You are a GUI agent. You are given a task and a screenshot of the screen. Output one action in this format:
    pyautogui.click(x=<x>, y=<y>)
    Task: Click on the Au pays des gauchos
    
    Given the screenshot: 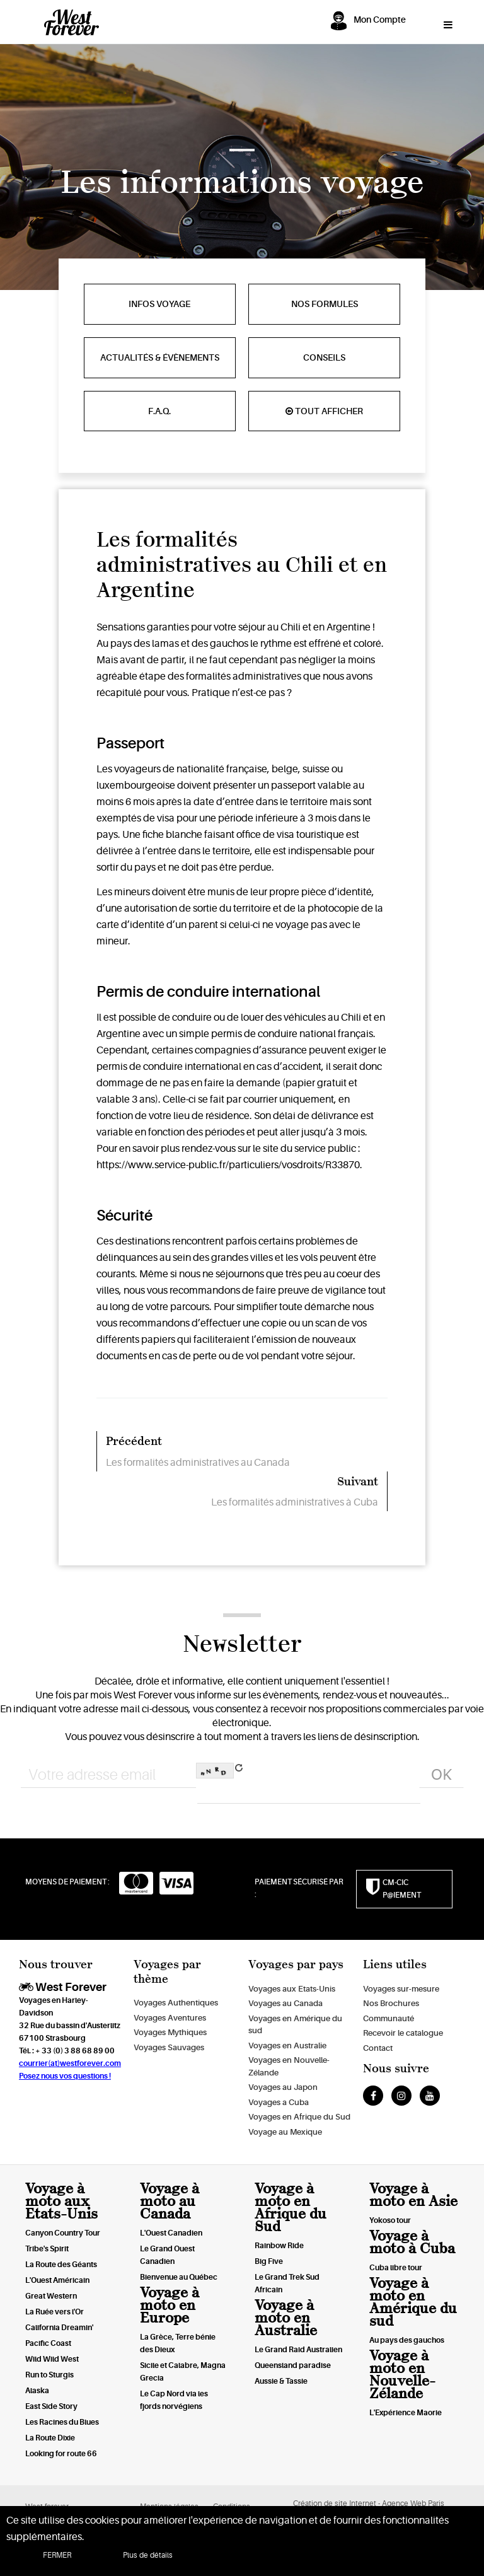 What is the action you would take?
    pyautogui.click(x=406, y=2340)
    